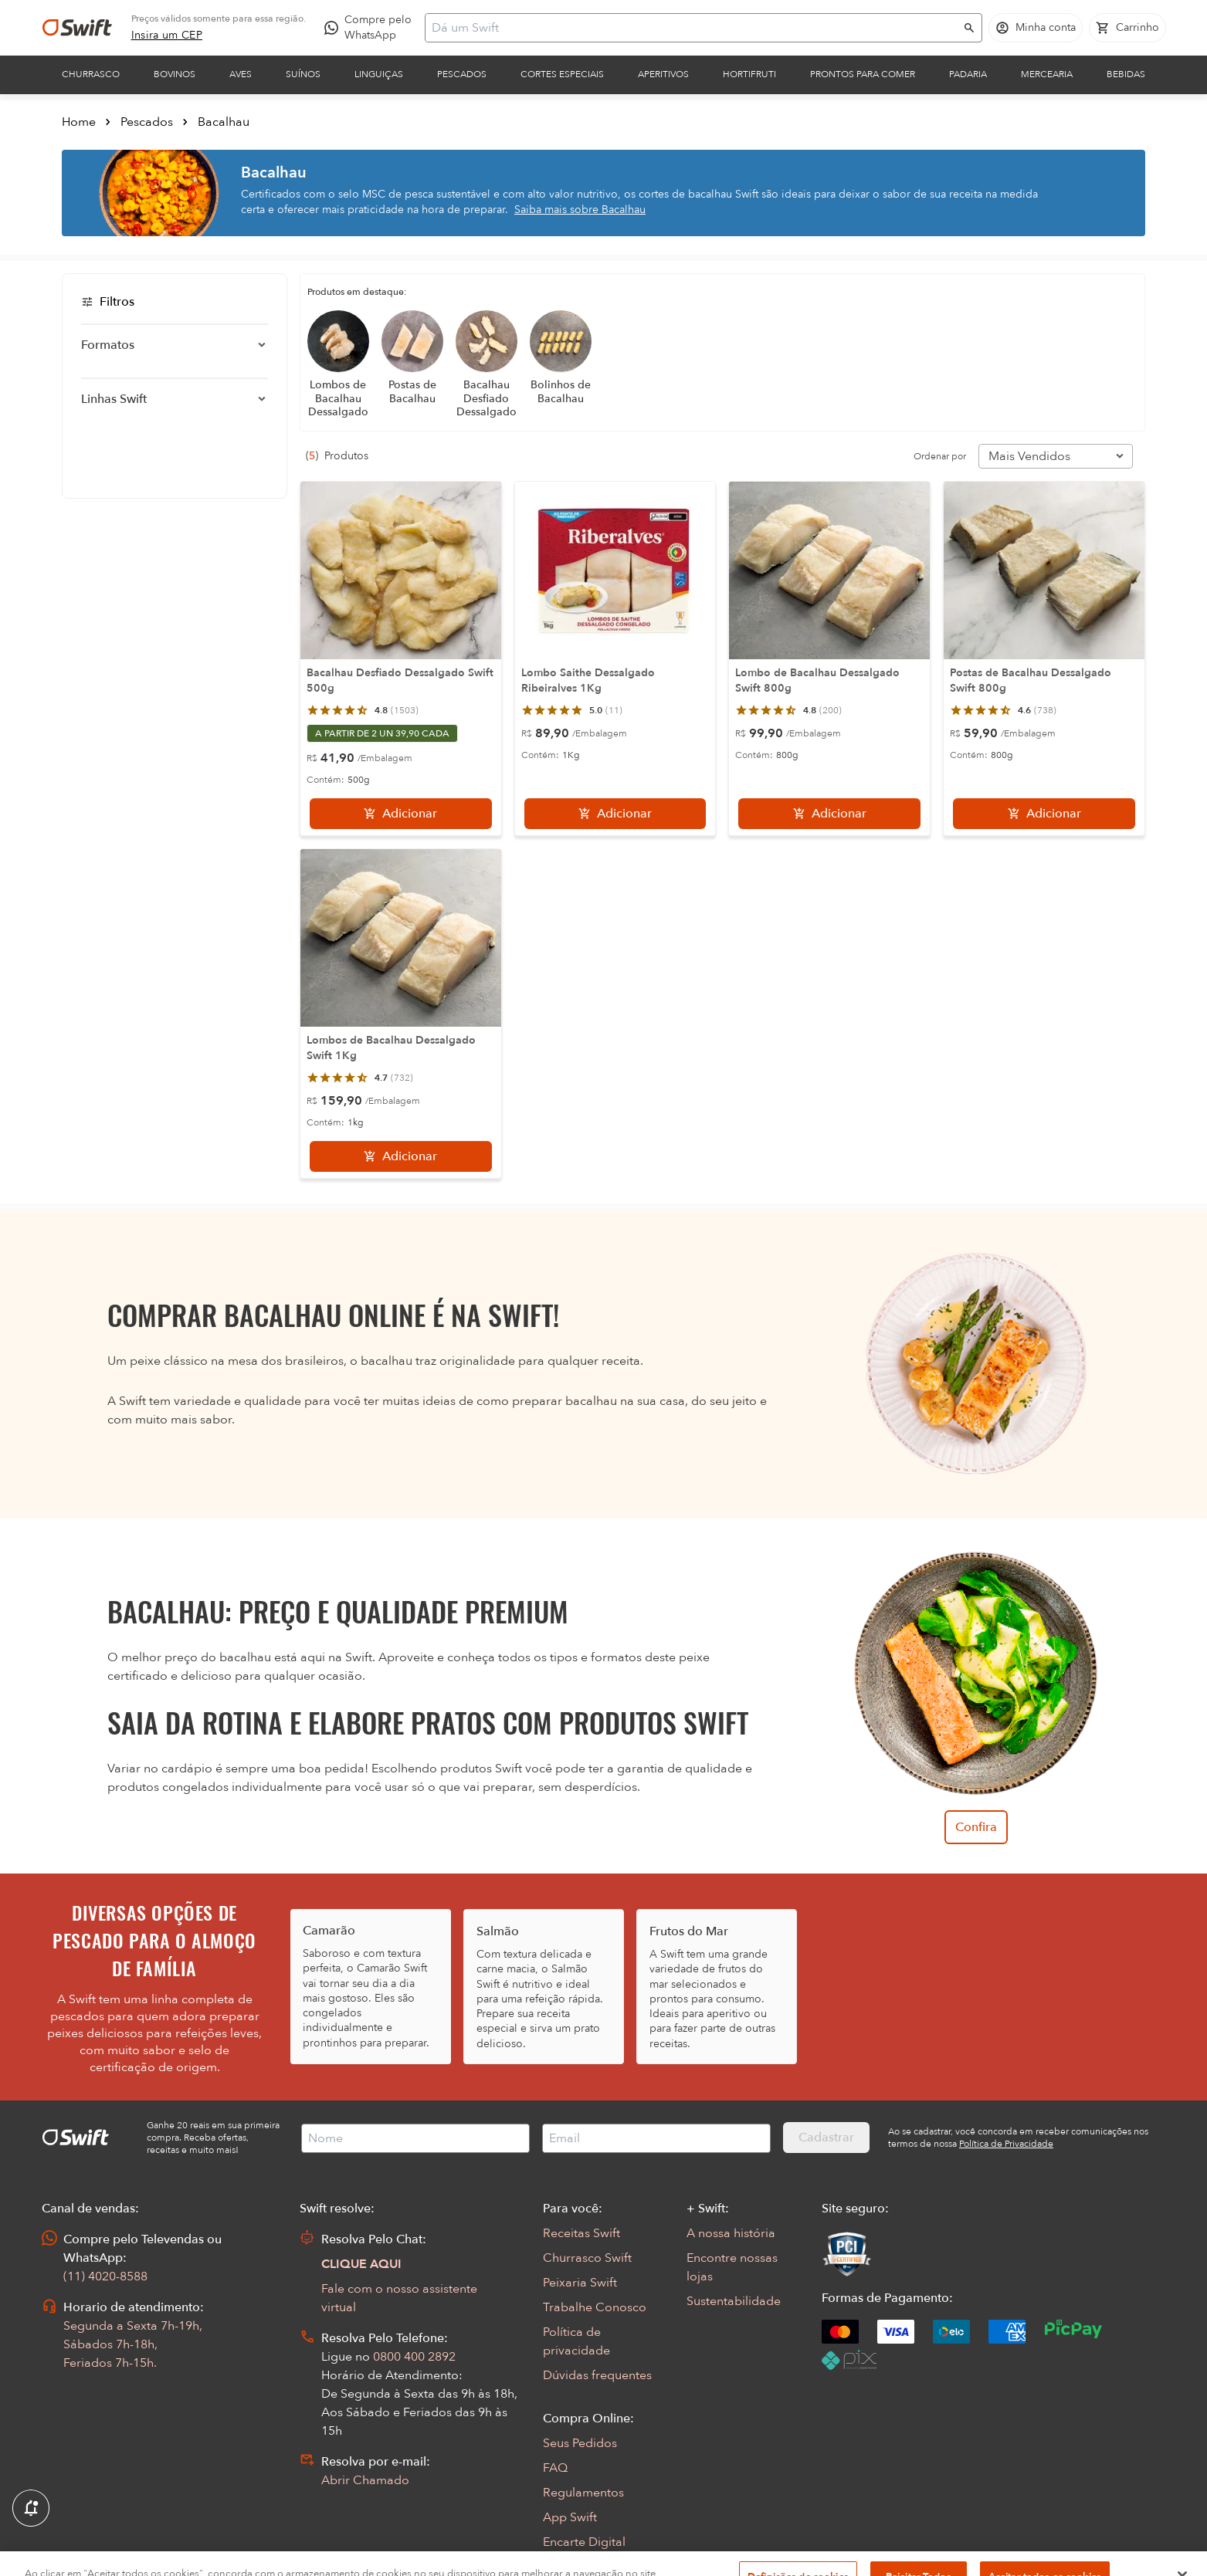 This screenshot has width=1207, height=2576. I want to click on Pescados, so click(462, 74).